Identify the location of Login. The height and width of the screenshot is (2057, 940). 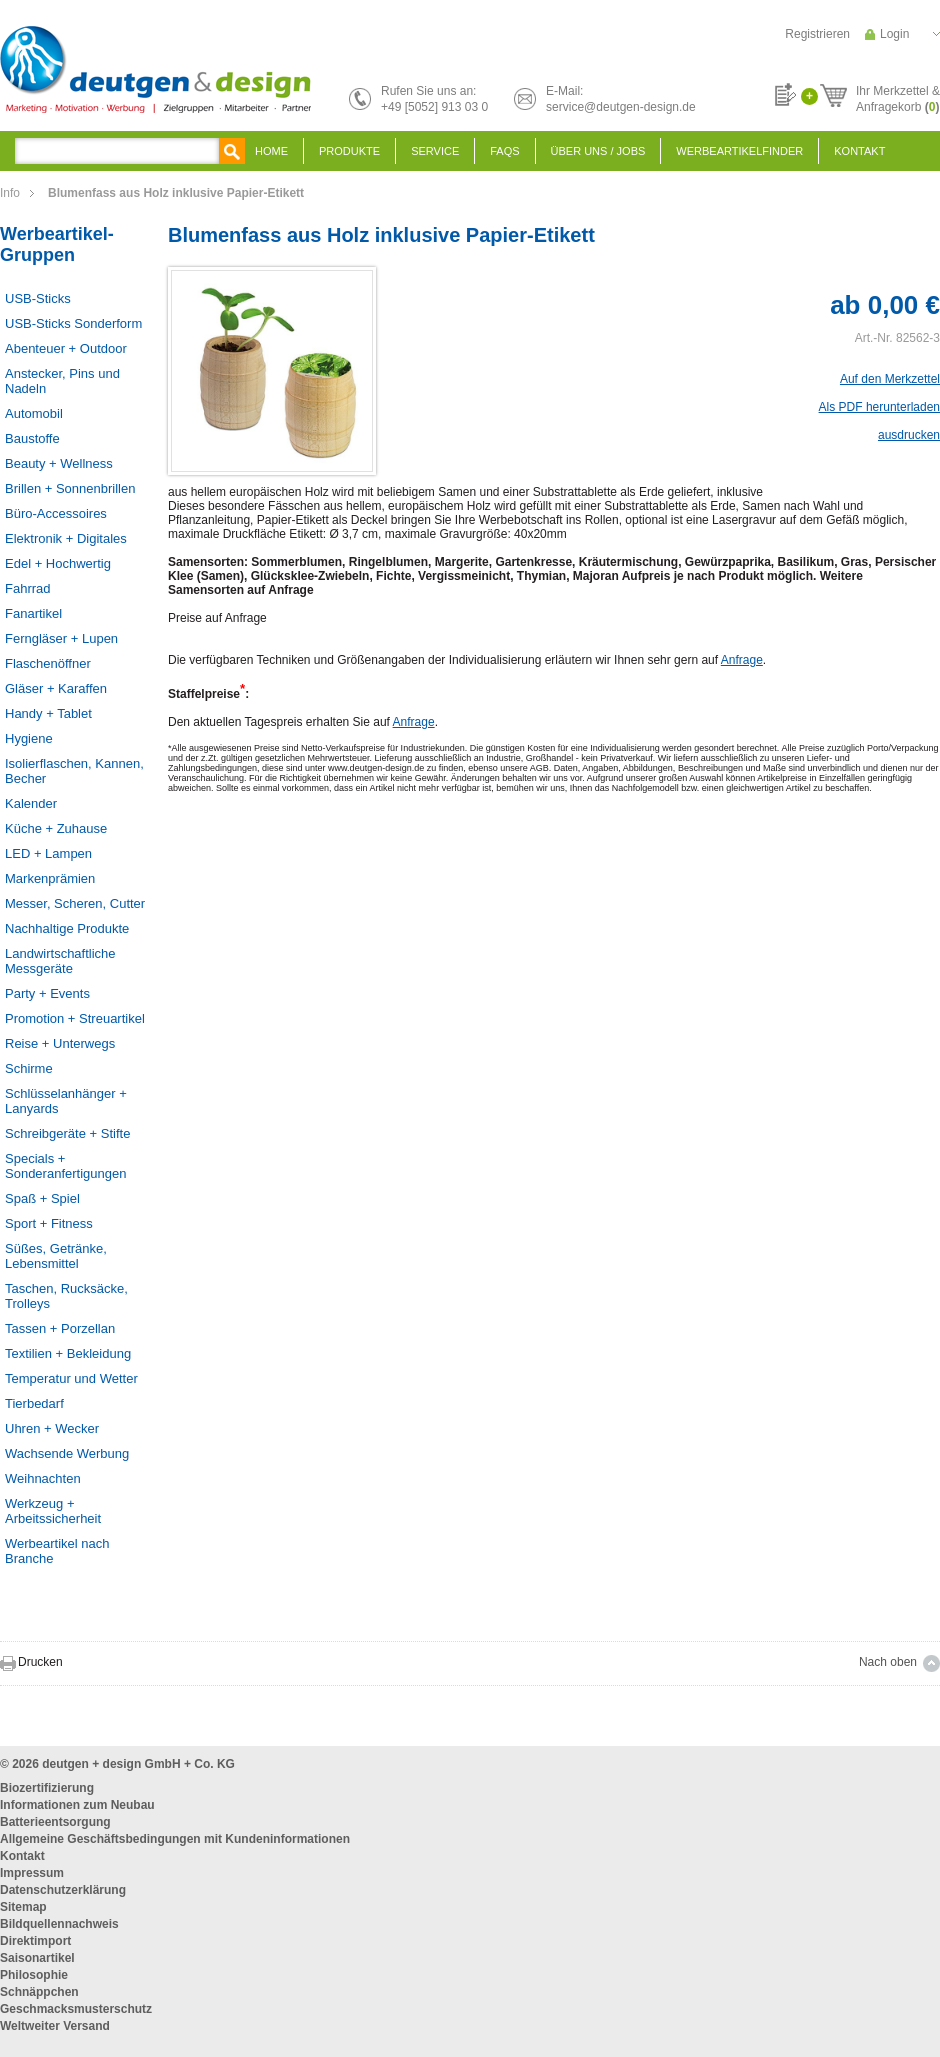
(894, 34).